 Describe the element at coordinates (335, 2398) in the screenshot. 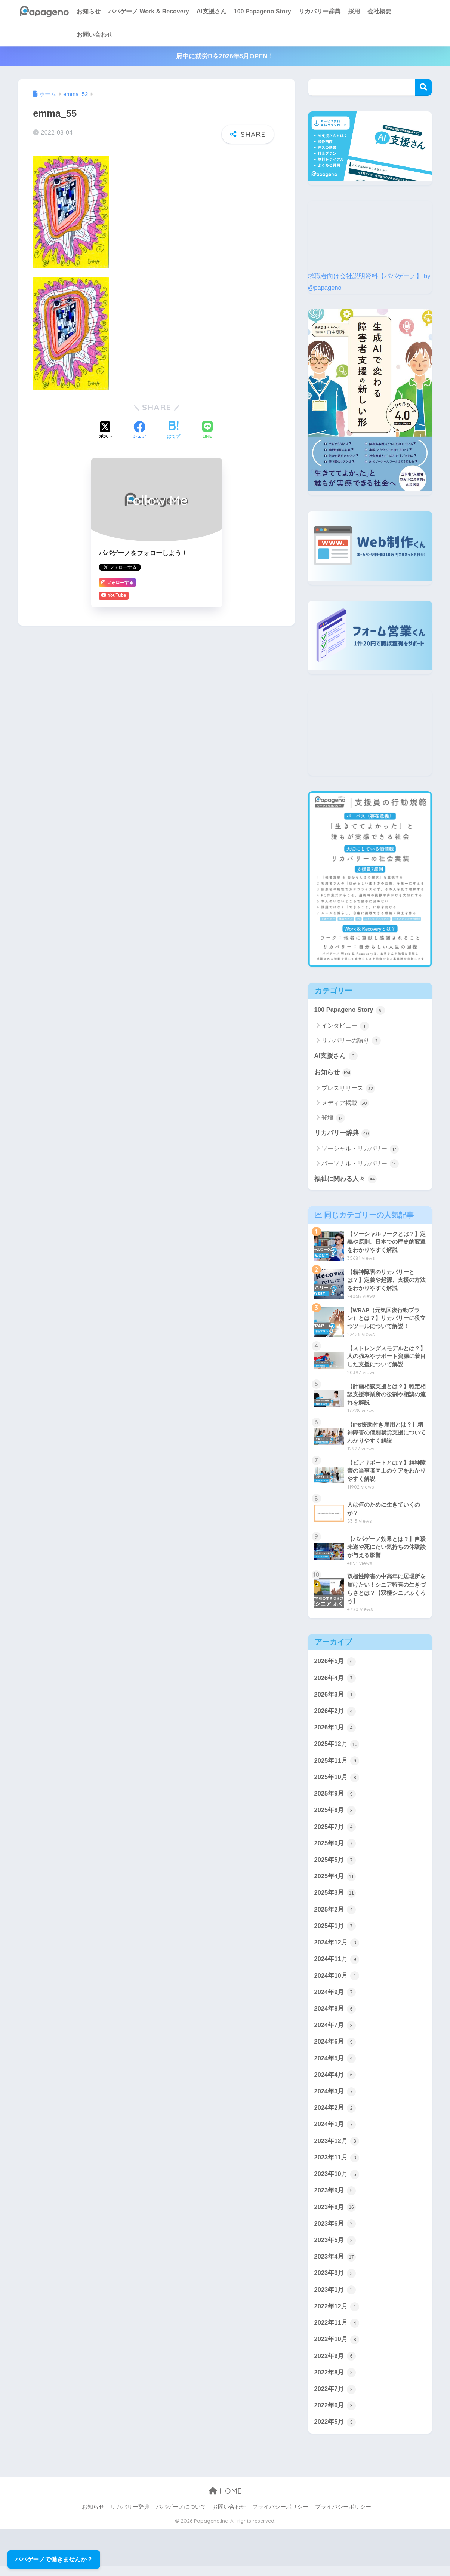

I see `2022年7月` at that location.